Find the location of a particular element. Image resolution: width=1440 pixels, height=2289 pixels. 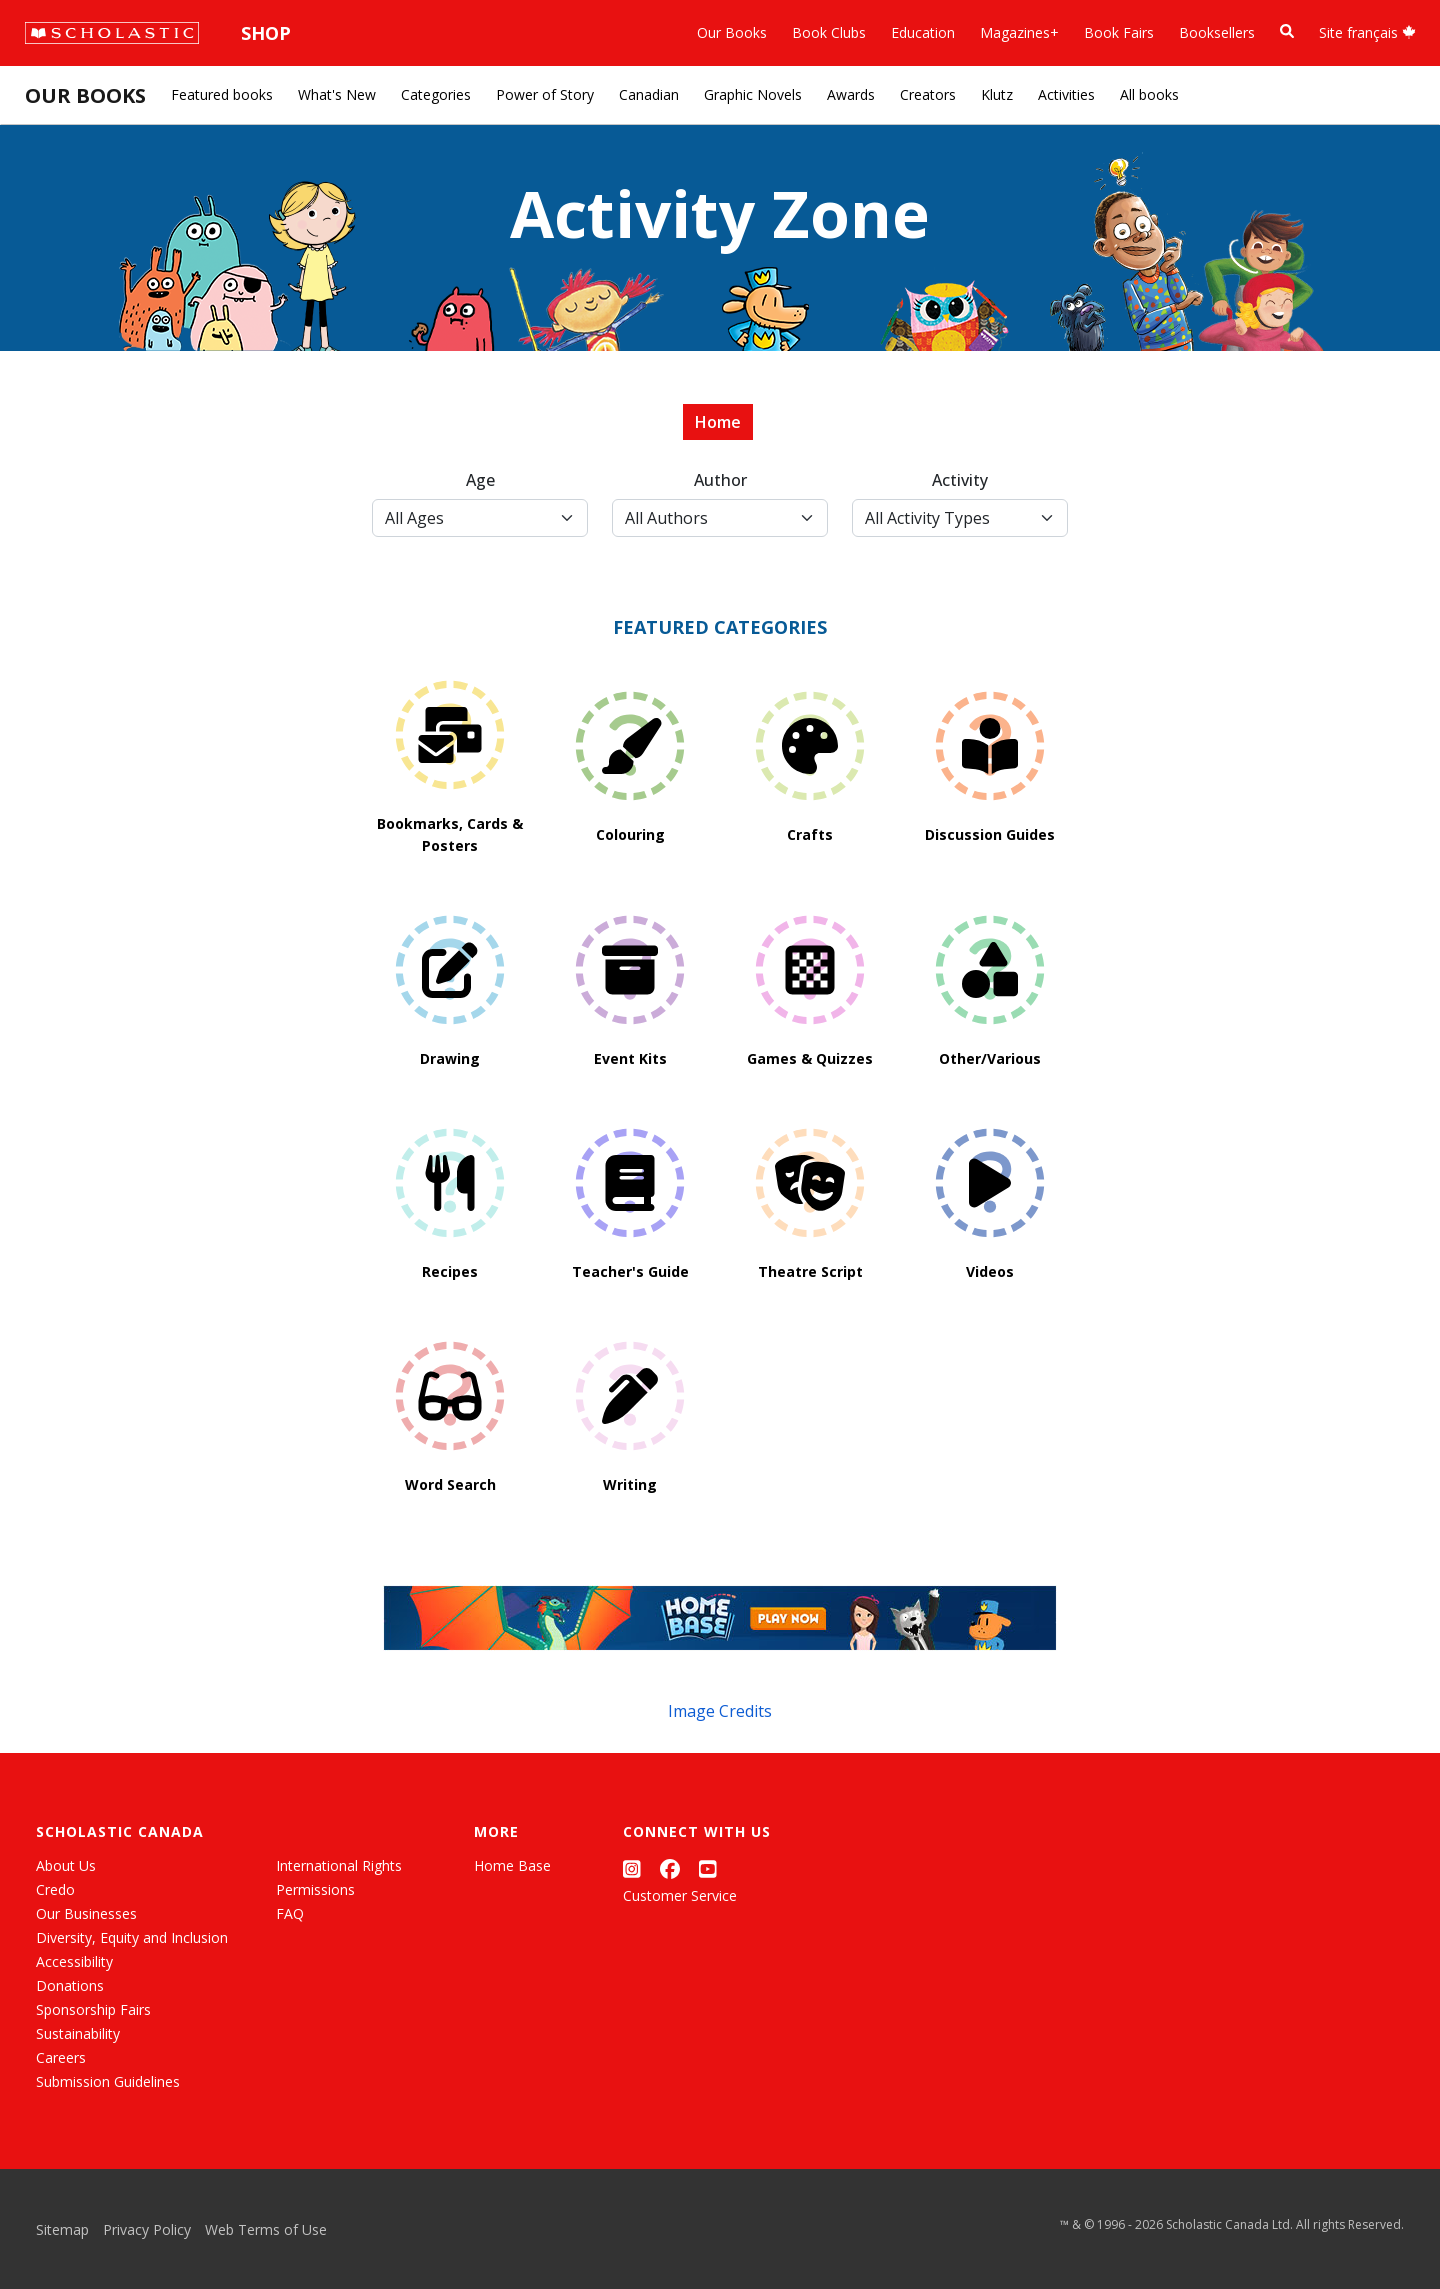

Klutz is located at coordinates (997, 94).